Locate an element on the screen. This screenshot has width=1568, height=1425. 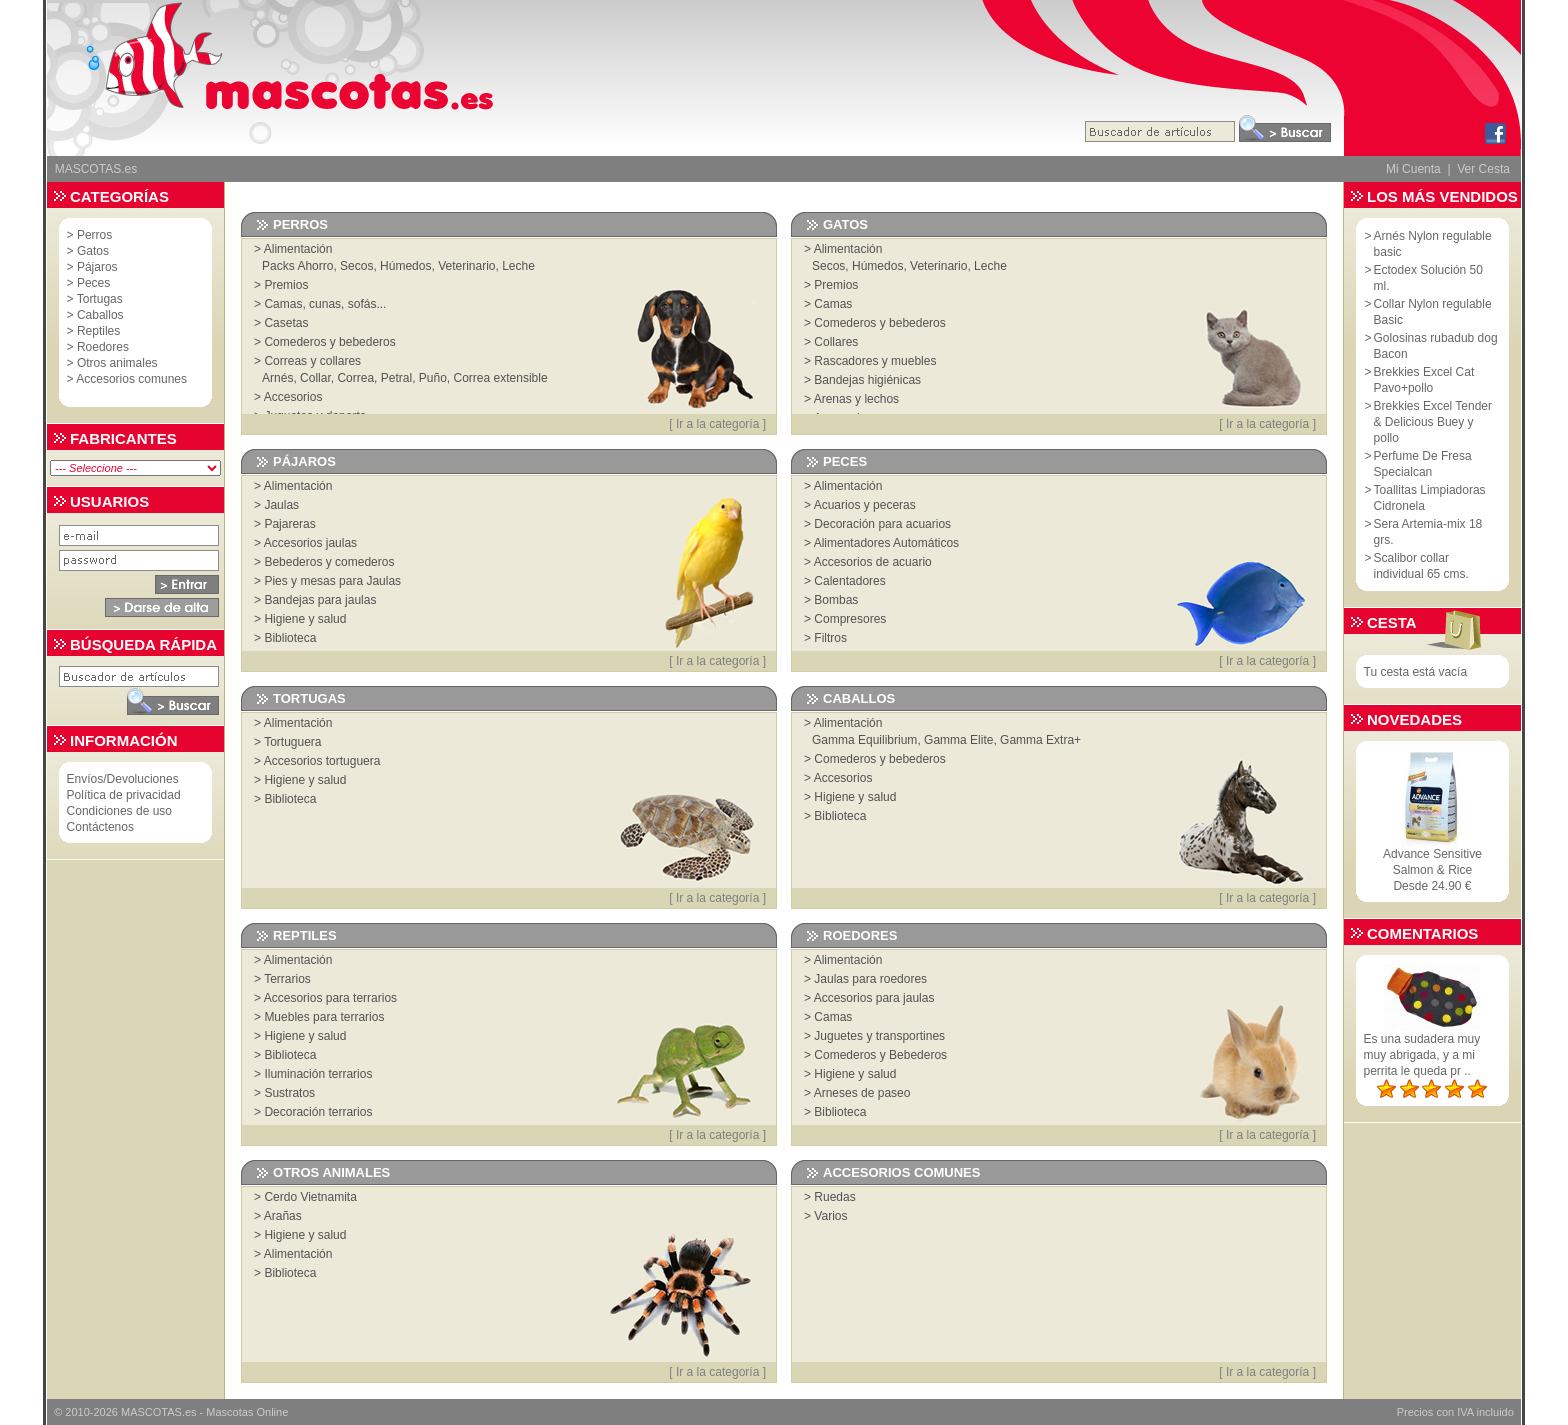
Premios is located at coordinates (286, 285).